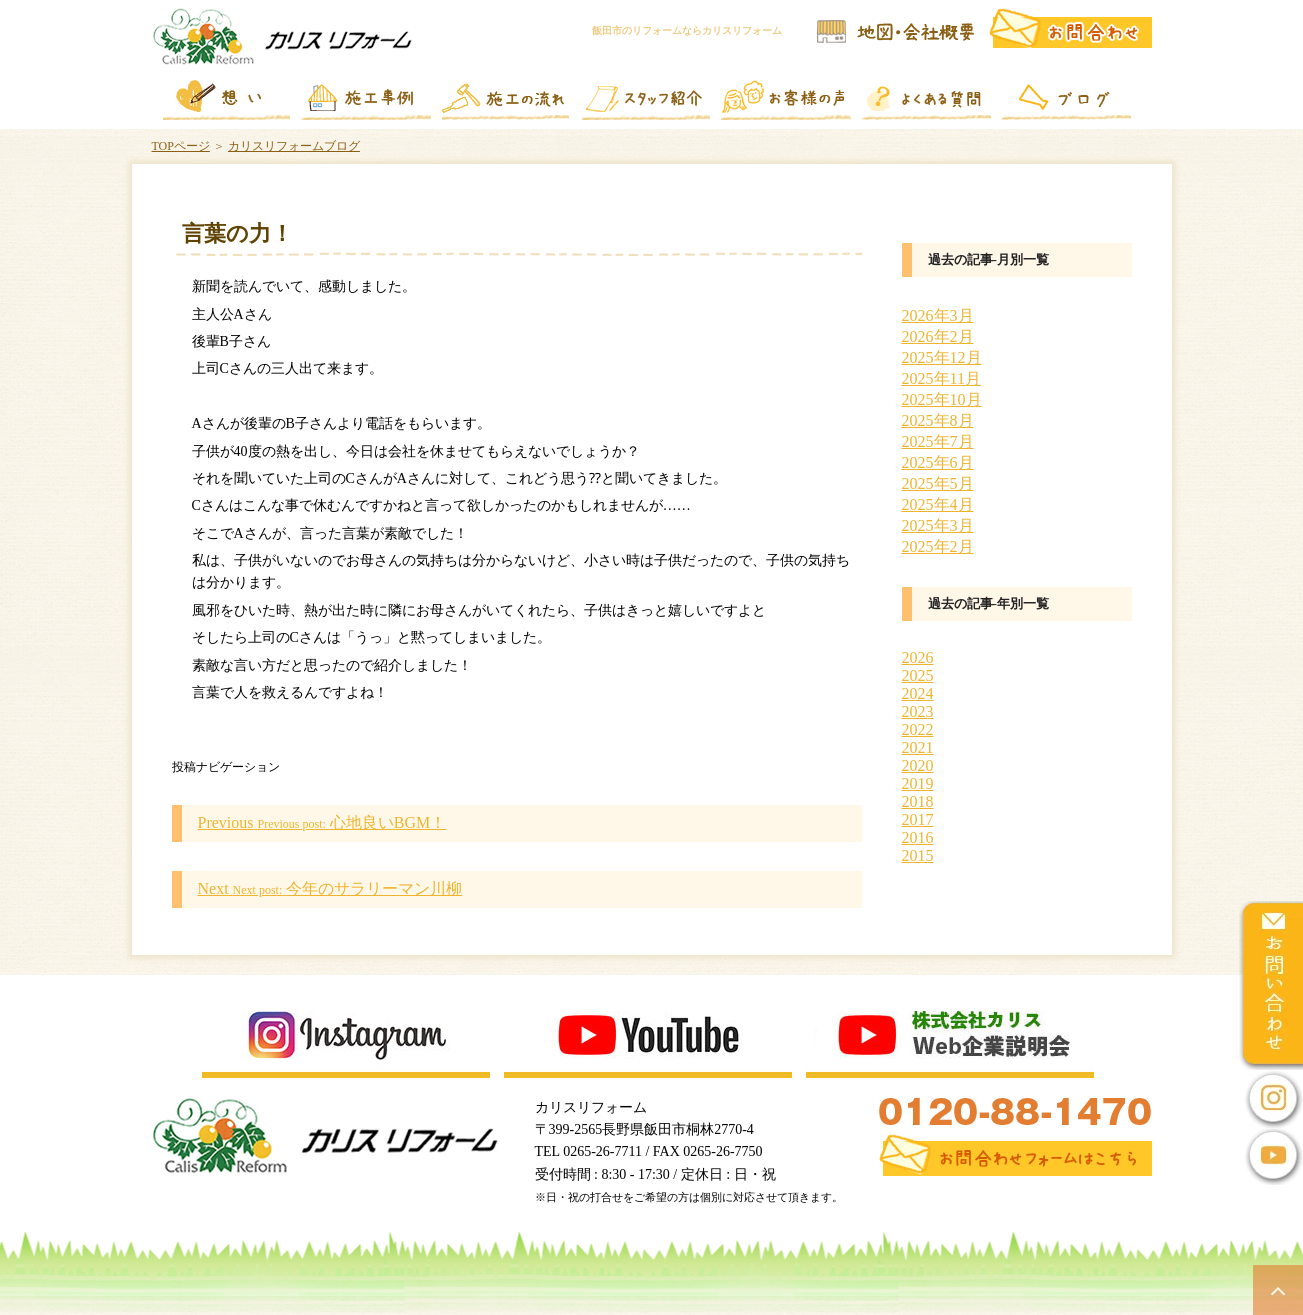 The height and width of the screenshot is (1315, 1303). Describe the element at coordinates (938, 315) in the screenshot. I see `2026年3月` at that location.